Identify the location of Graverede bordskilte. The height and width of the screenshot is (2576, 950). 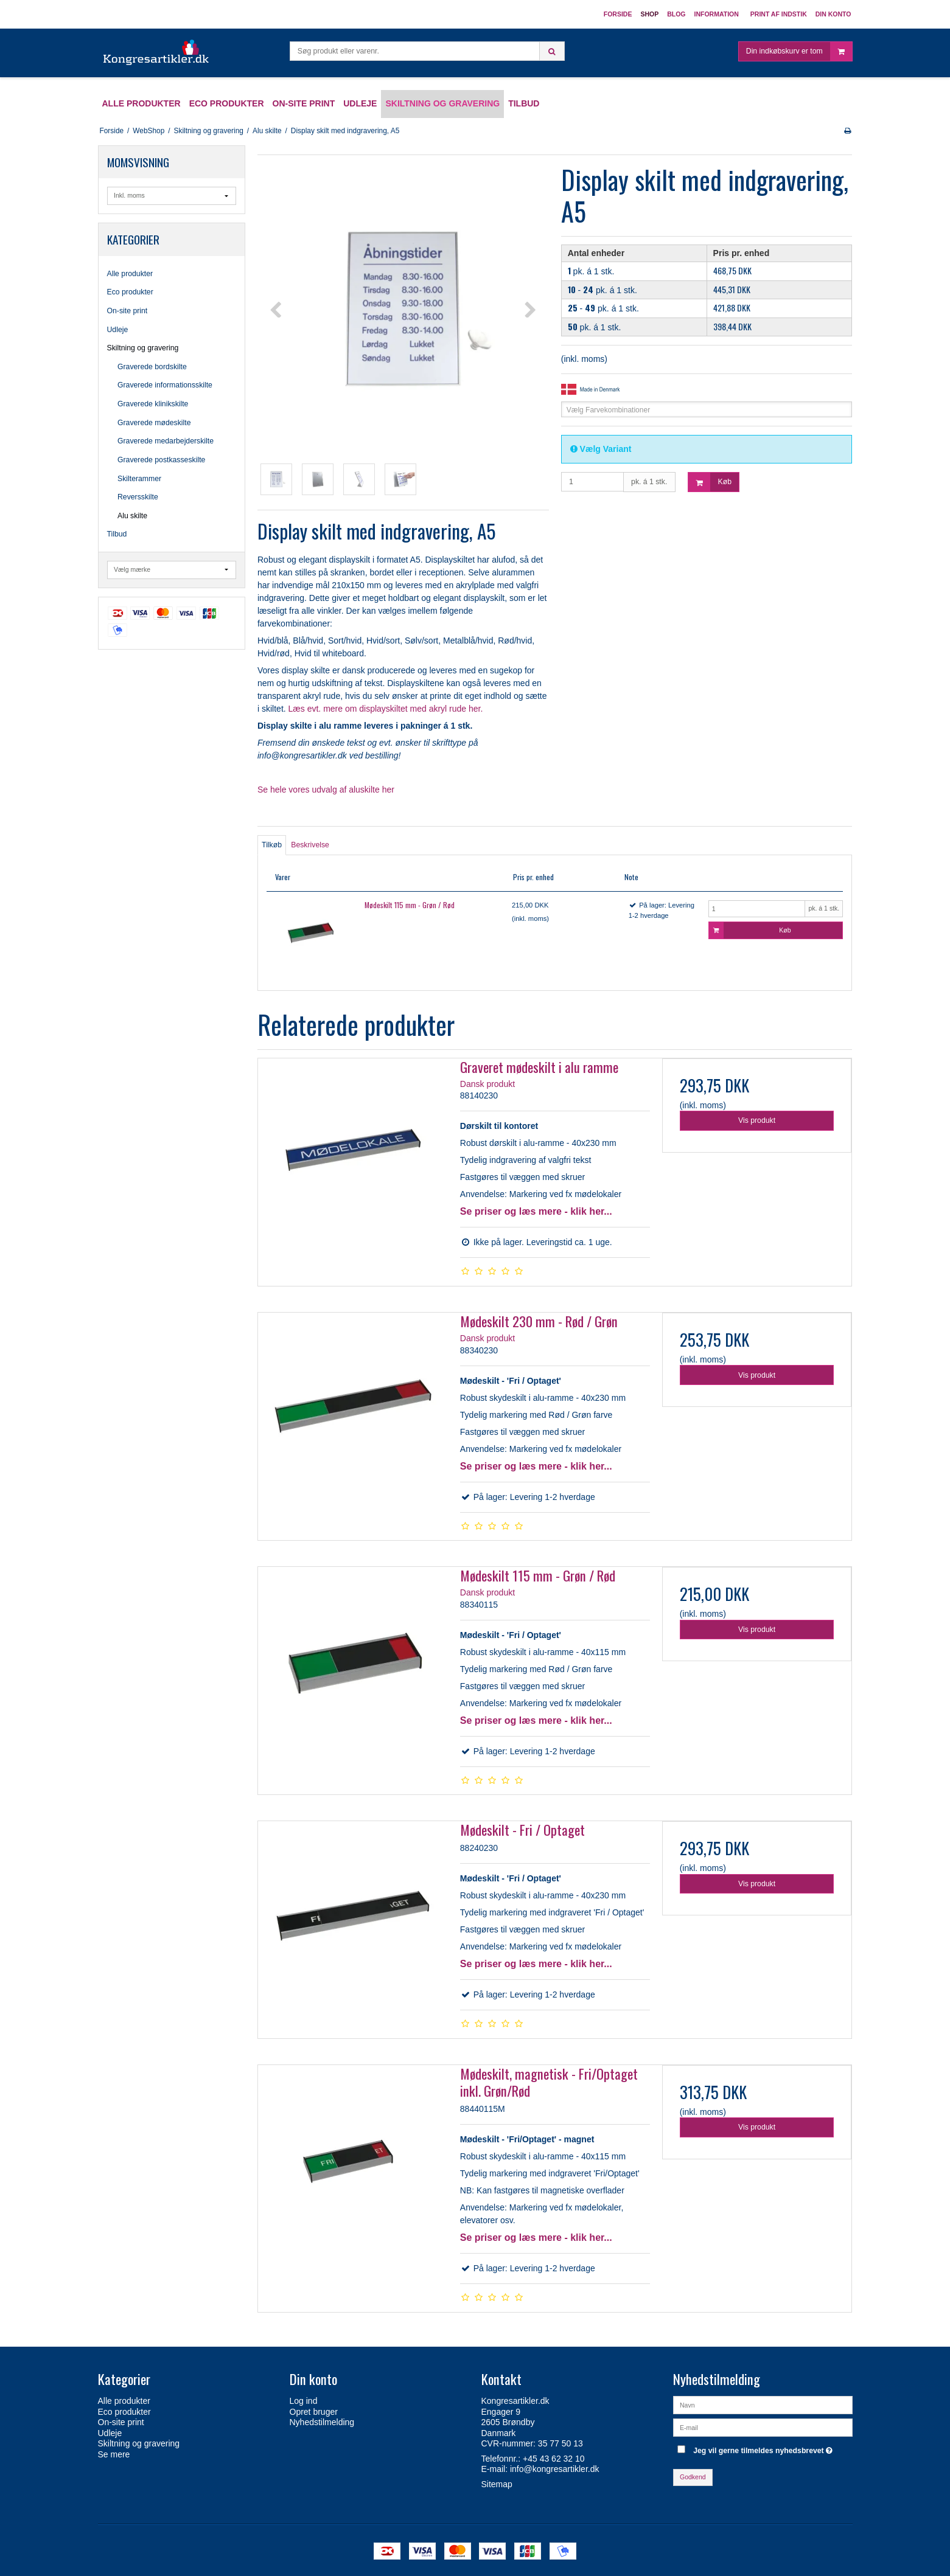
(152, 367).